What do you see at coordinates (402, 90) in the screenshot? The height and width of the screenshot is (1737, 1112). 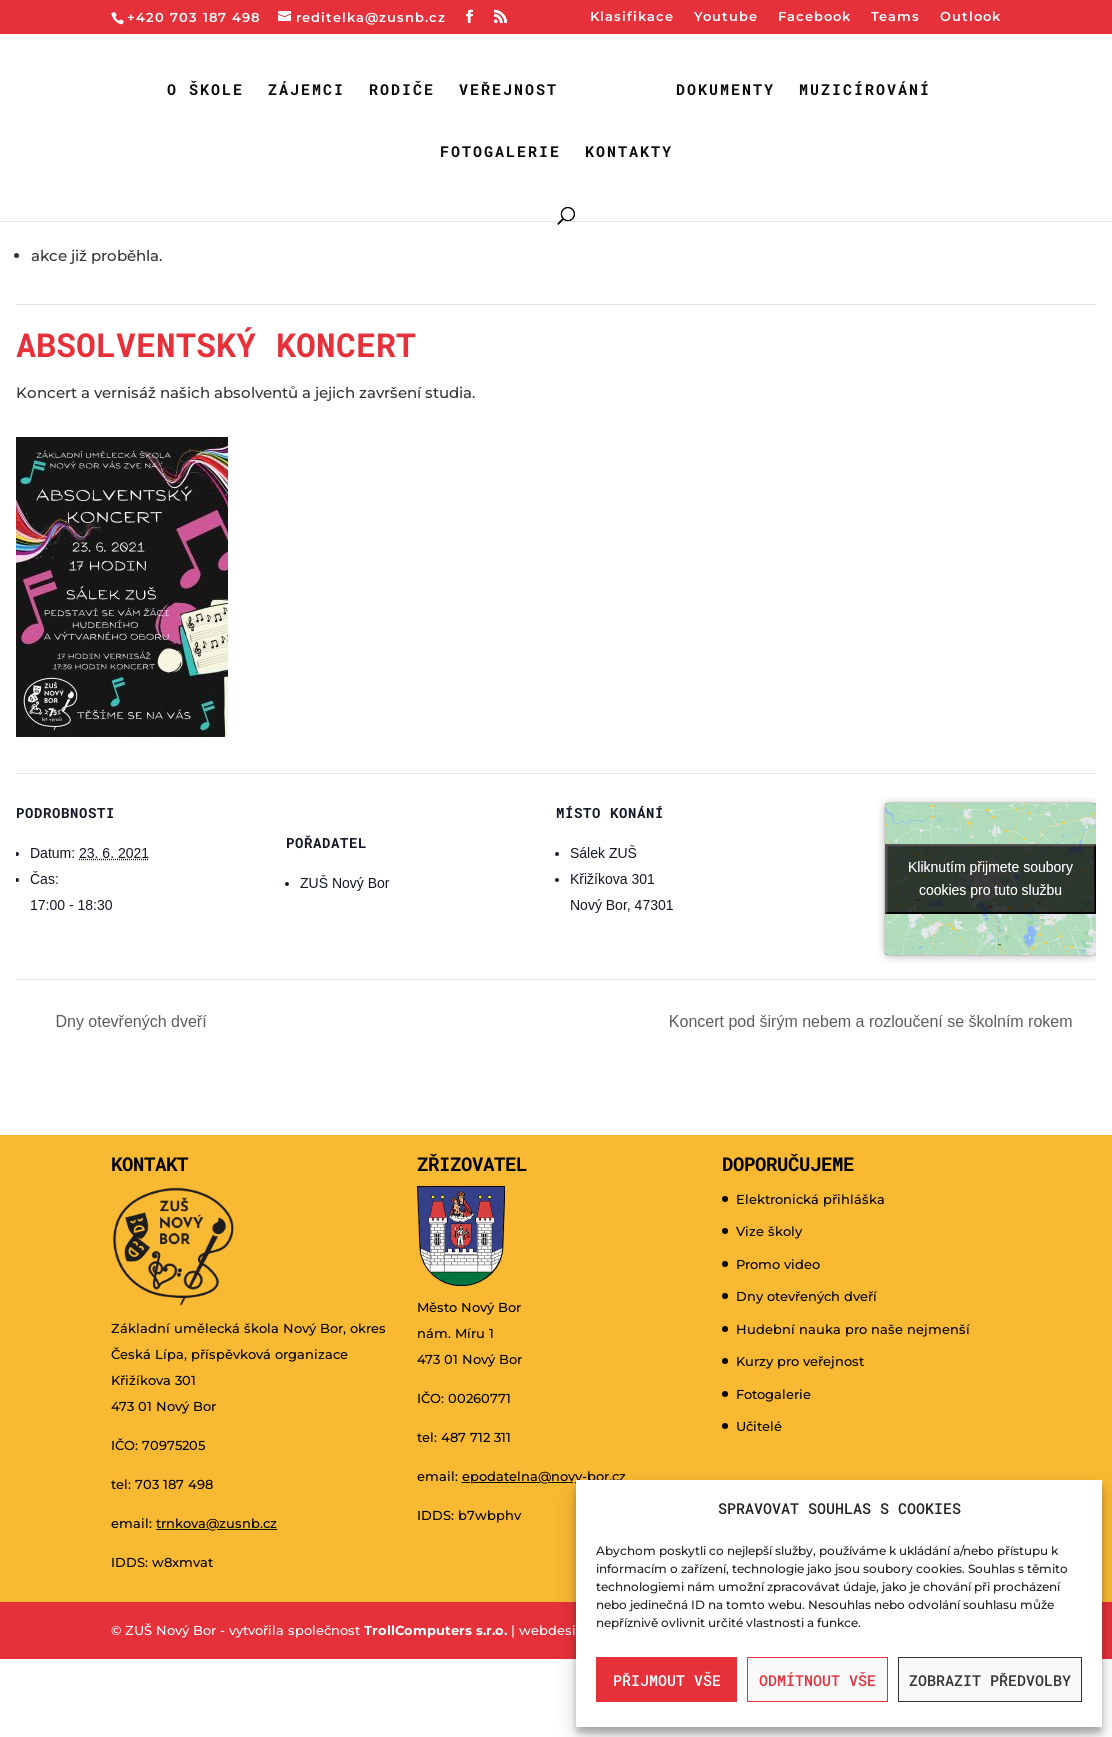 I see `Rodiče` at bounding box center [402, 90].